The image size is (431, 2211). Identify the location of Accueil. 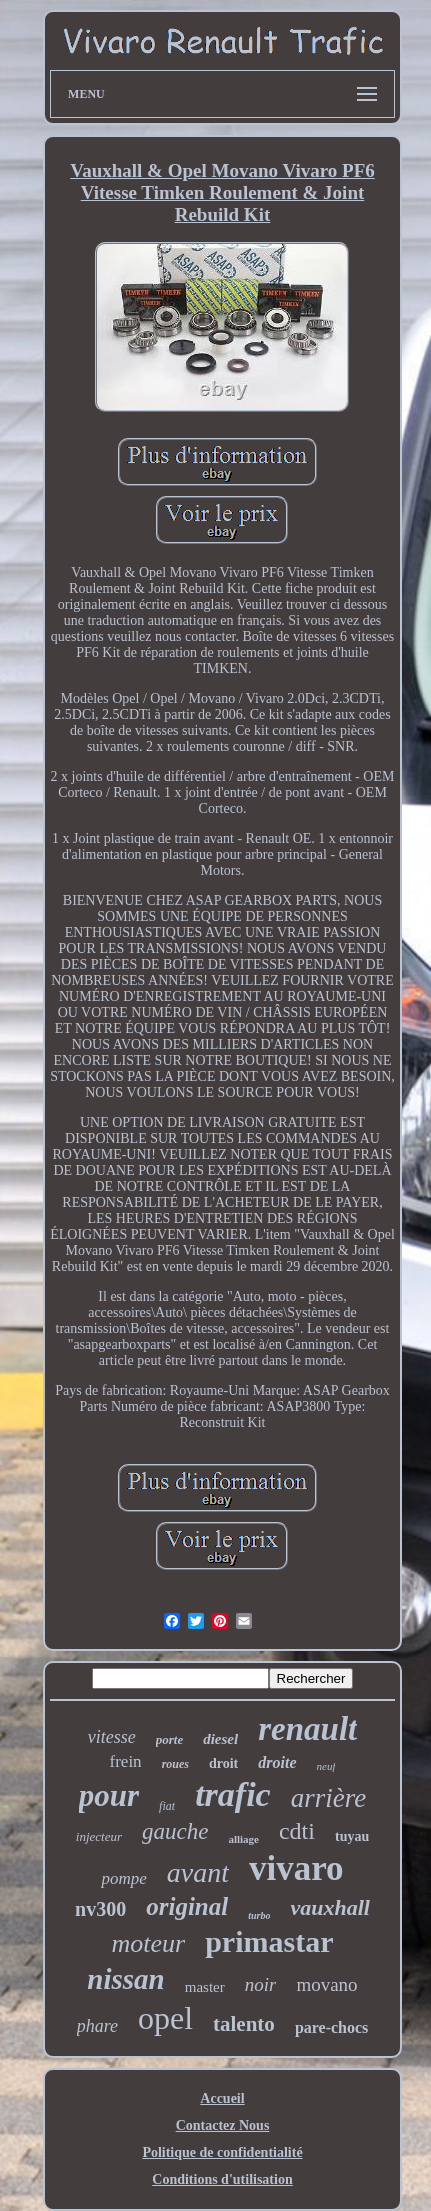
(222, 2098).